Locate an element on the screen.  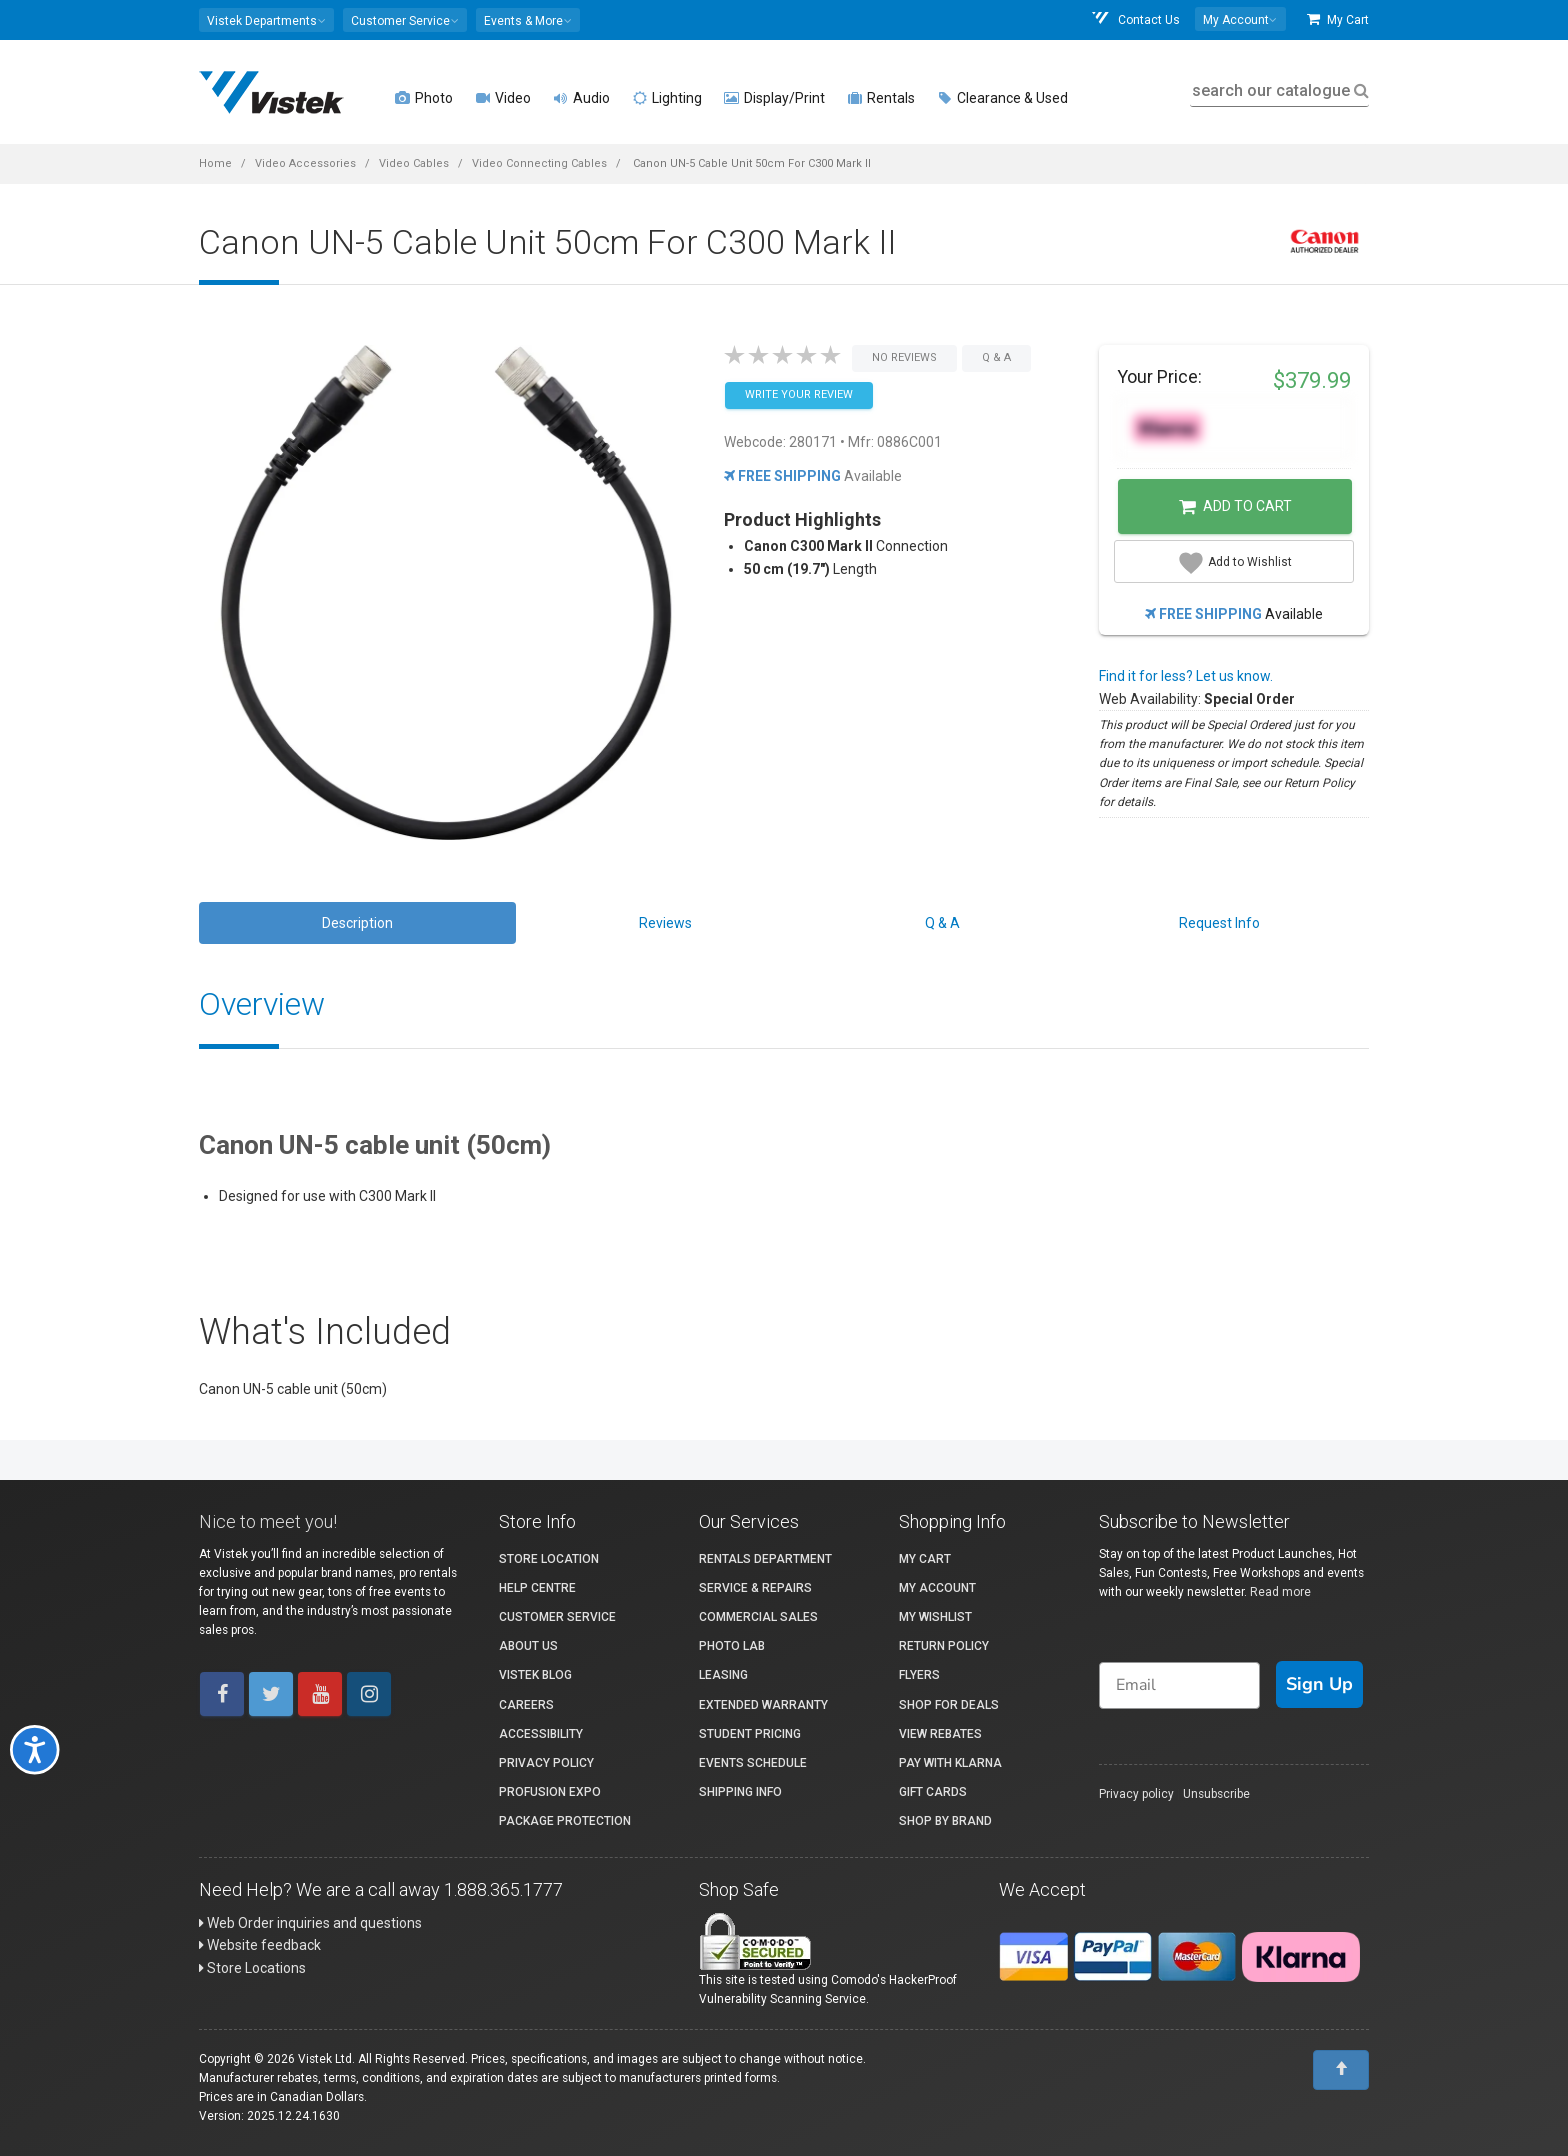
Reviews is located at coordinates (665, 923).